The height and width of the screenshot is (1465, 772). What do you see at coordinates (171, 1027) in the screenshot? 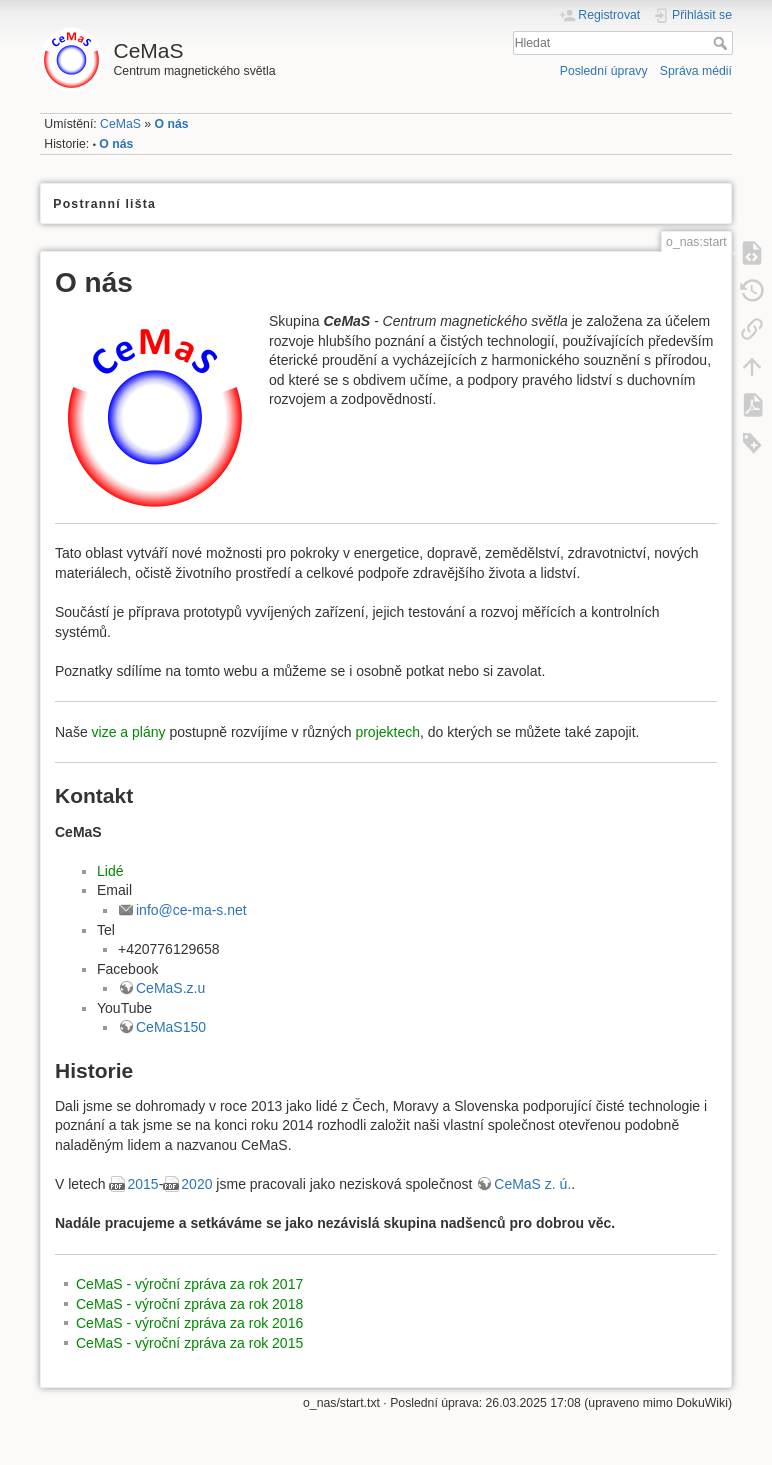
I see `CeMaS150` at bounding box center [171, 1027].